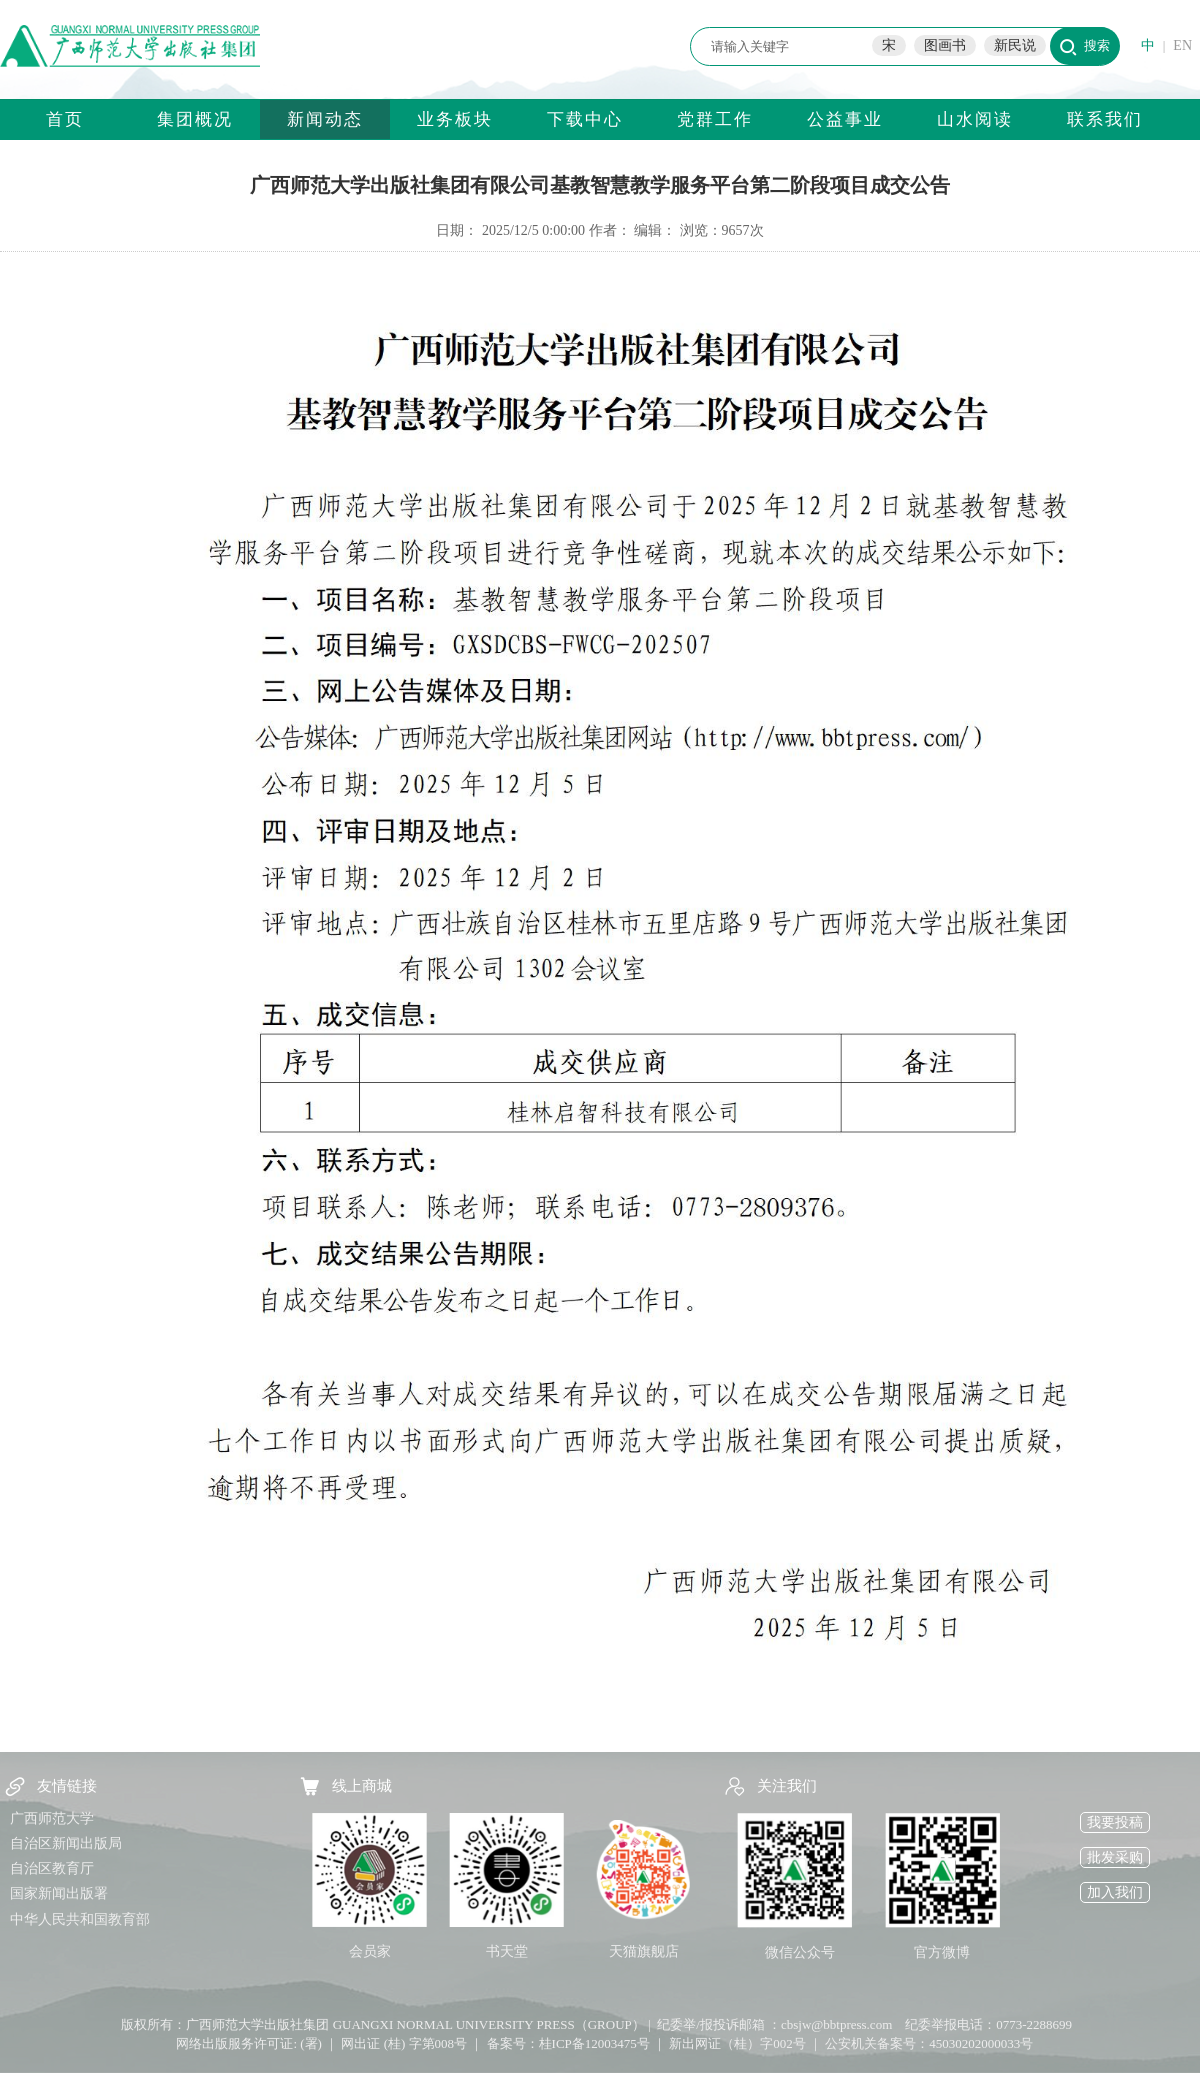  I want to click on 自治区教育厅, so click(52, 1868).